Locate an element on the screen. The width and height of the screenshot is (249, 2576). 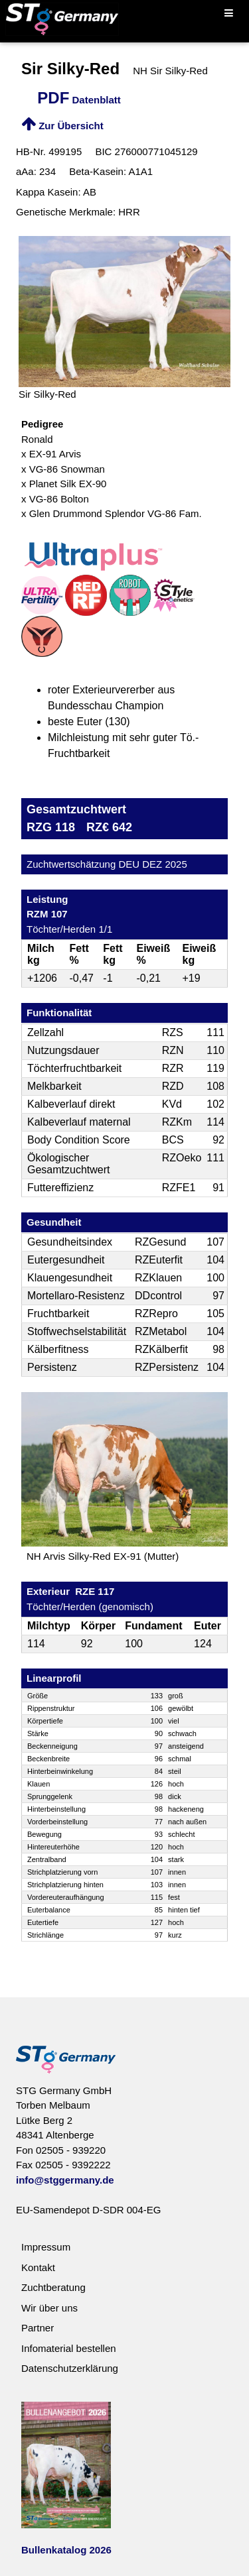
info@stggermany.de is located at coordinates (65, 2180).